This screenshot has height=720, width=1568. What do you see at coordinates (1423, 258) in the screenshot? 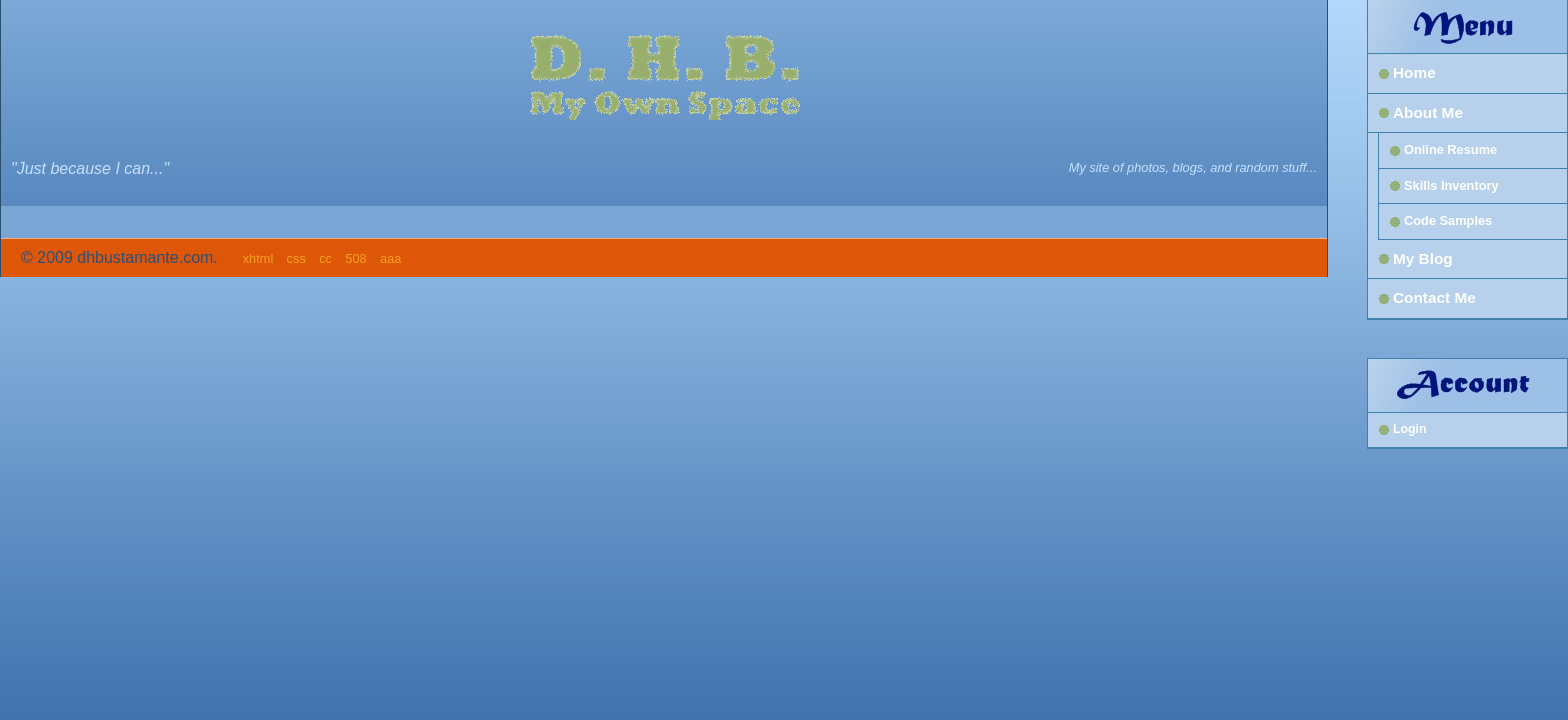
I see `My Blog` at bounding box center [1423, 258].